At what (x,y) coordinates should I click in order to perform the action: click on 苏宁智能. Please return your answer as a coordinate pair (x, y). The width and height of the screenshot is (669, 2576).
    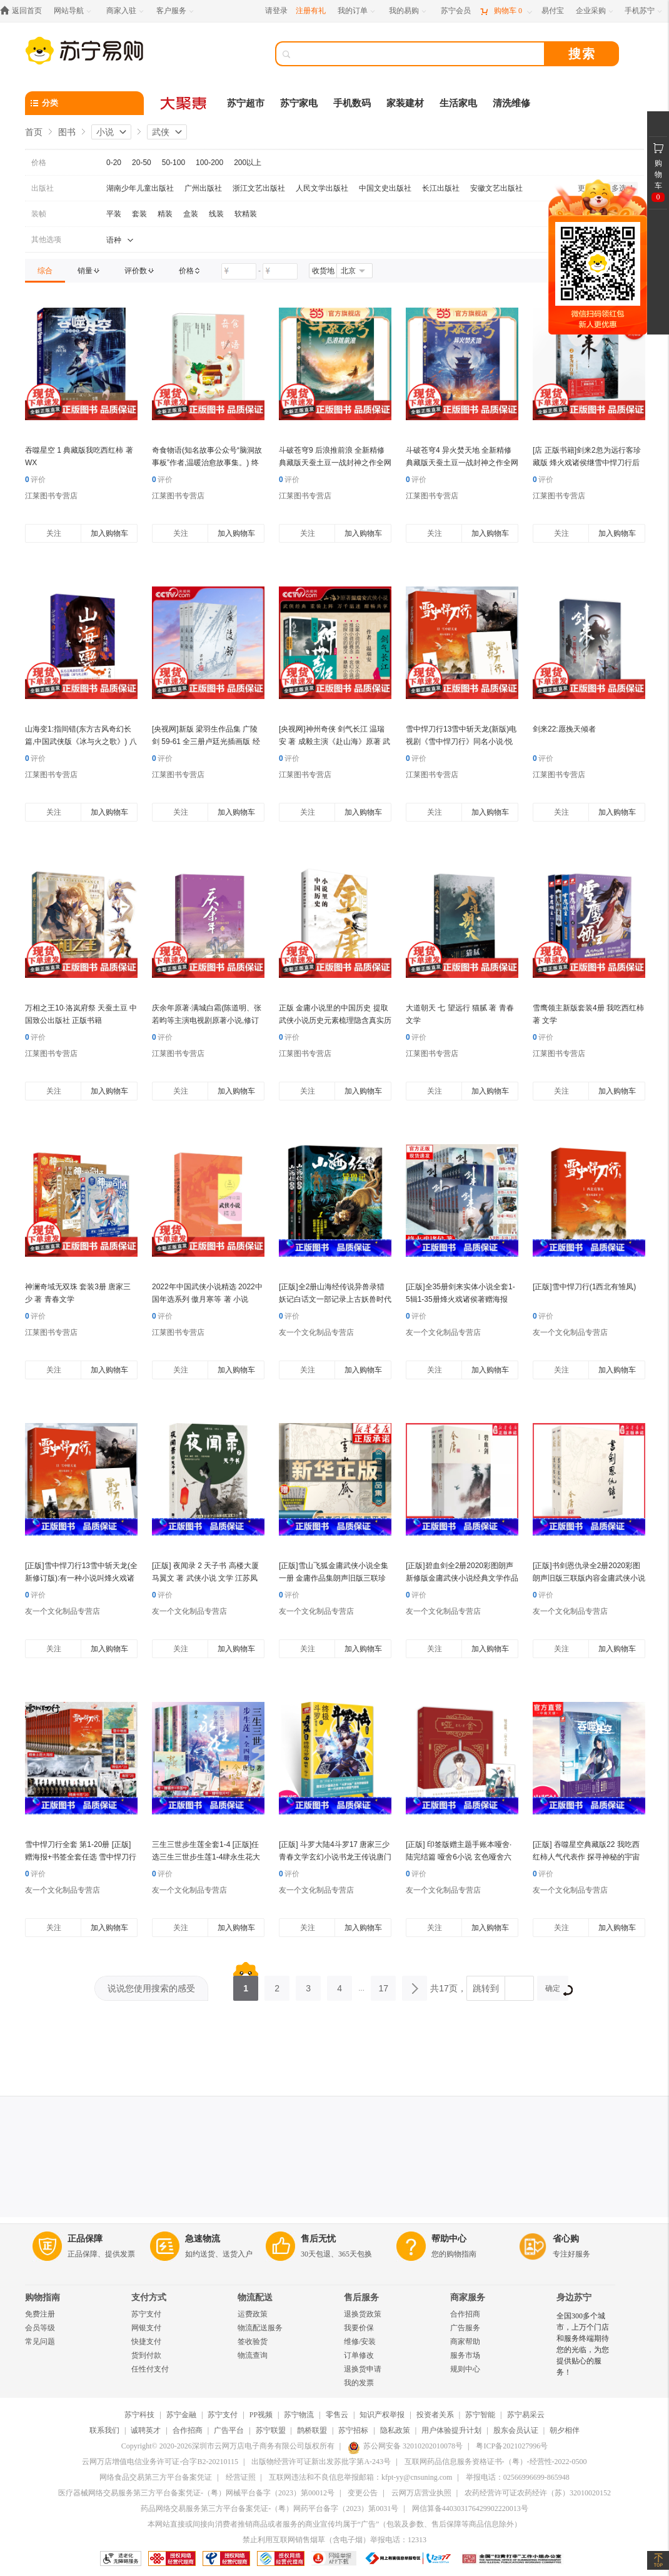
    Looking at the image, I should click on (480, 2414).